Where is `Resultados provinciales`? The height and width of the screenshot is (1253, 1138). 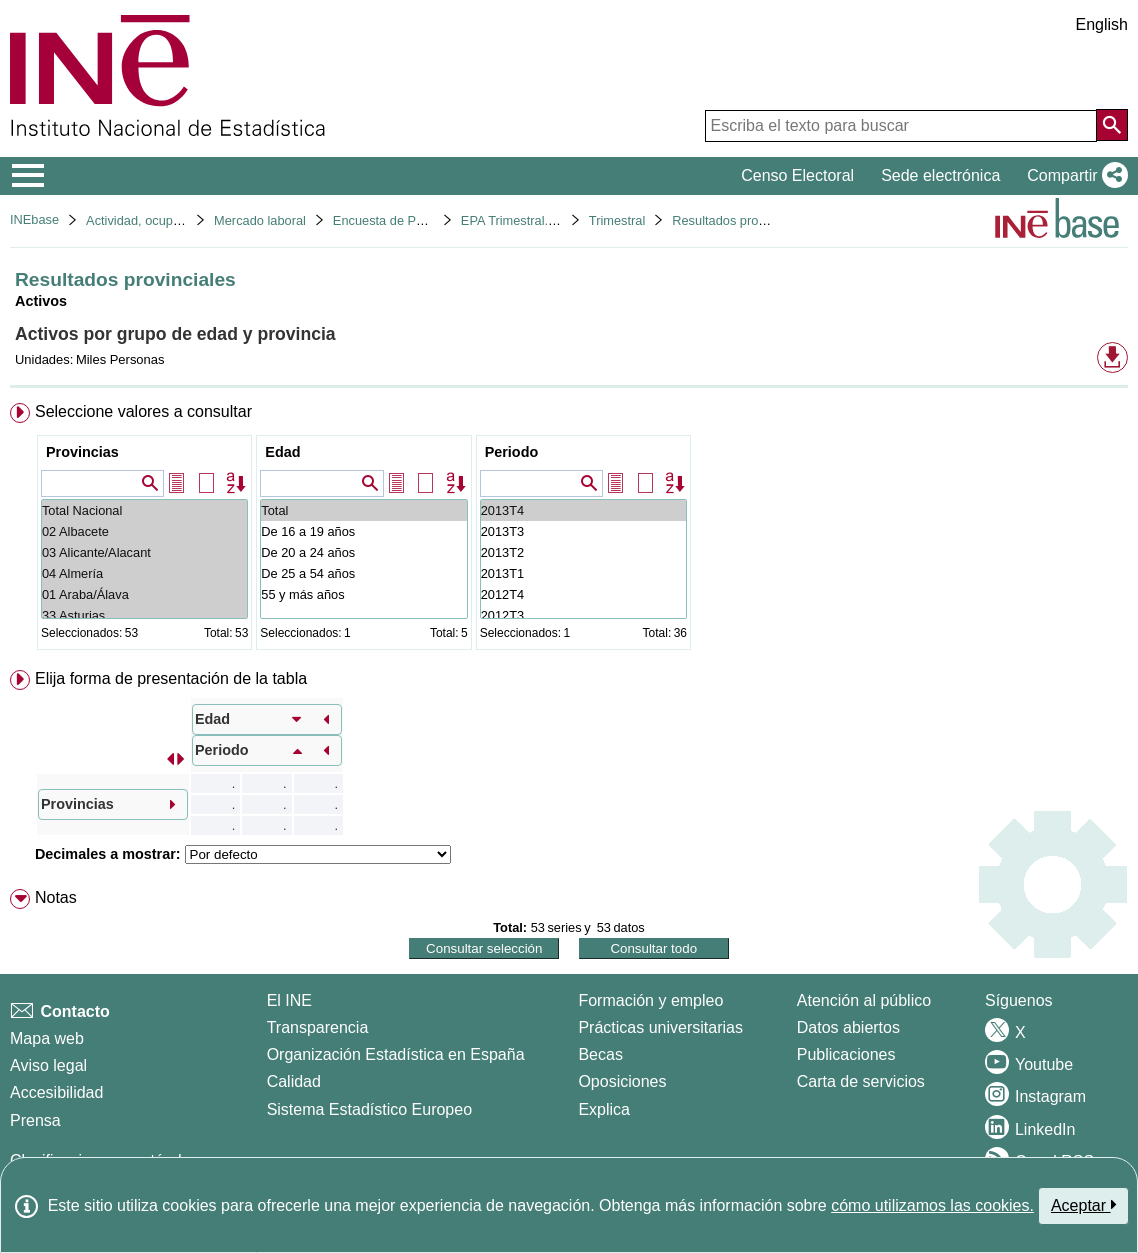 Resultados provinciales is located at coordinates (739, 220).